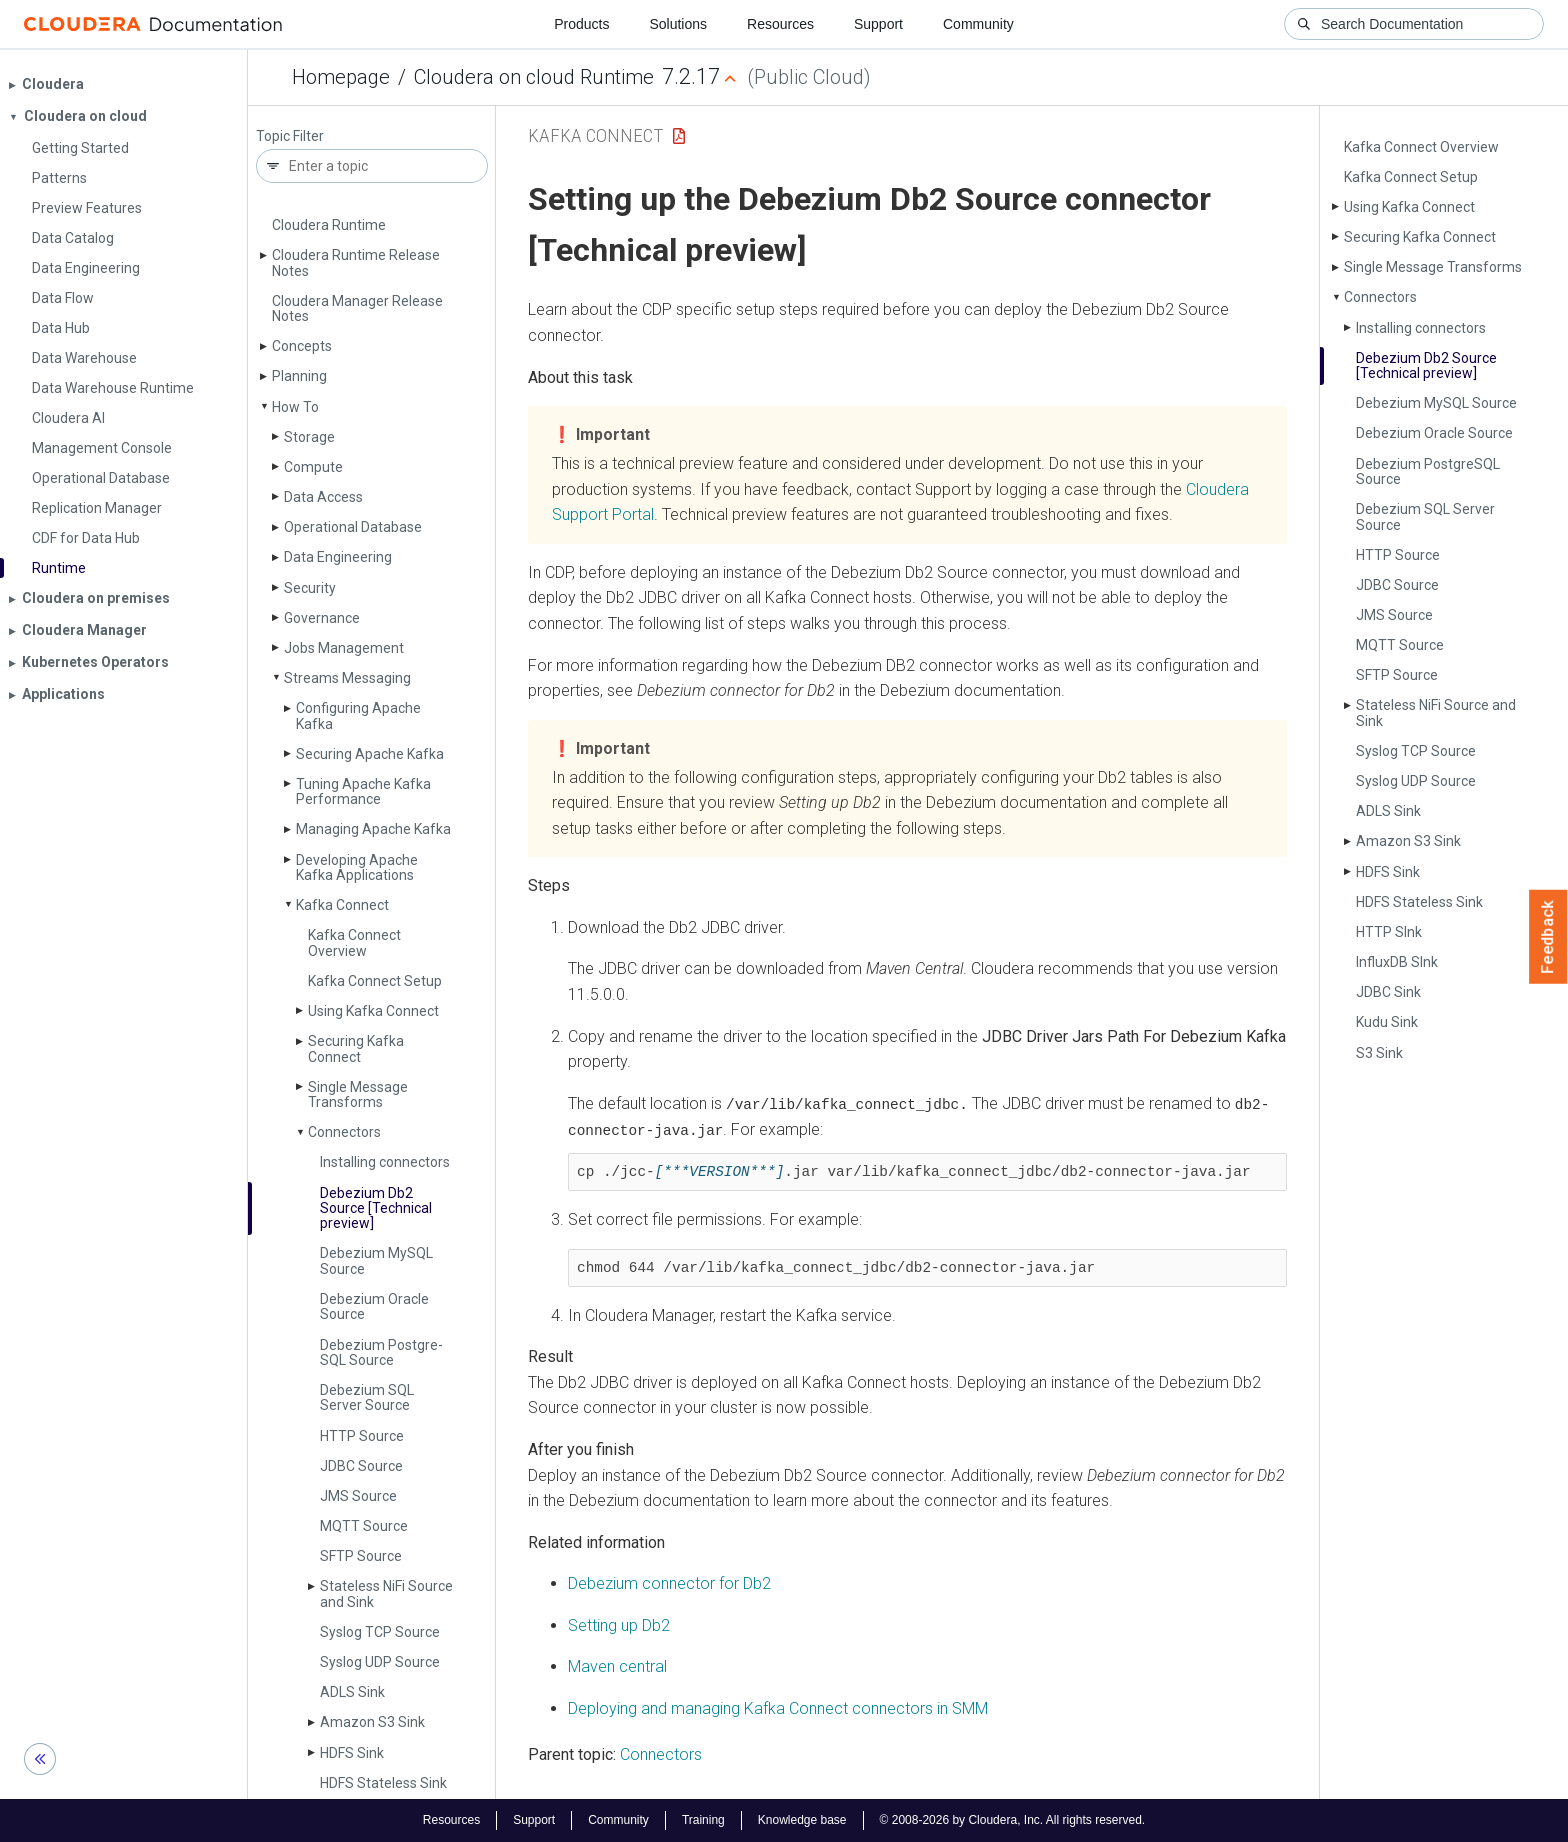 The width and height of the screenshot is (1568, 1842). I want to click on S3 Sink, so click(1379, 1053).